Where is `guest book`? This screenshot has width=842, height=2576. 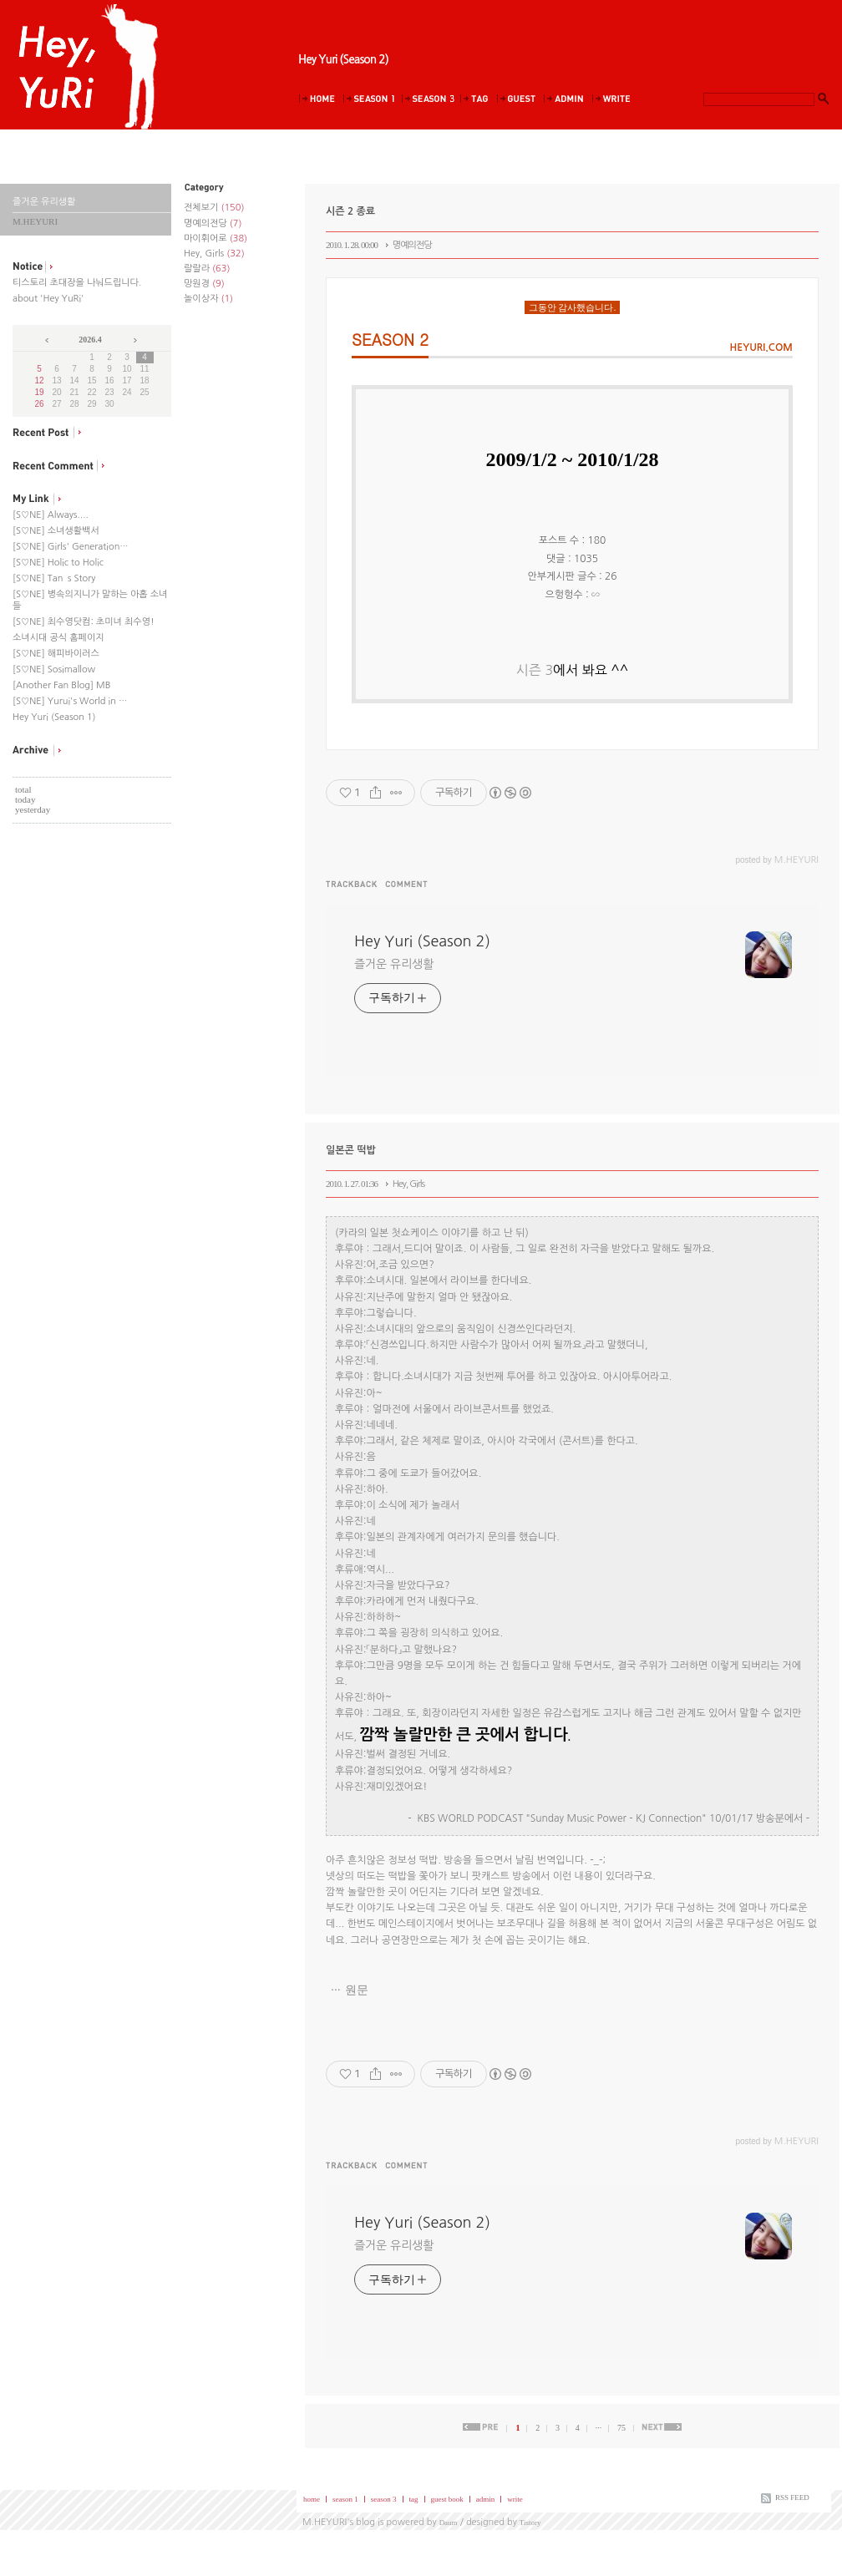 guest book is located at coordinates (447, 2499).